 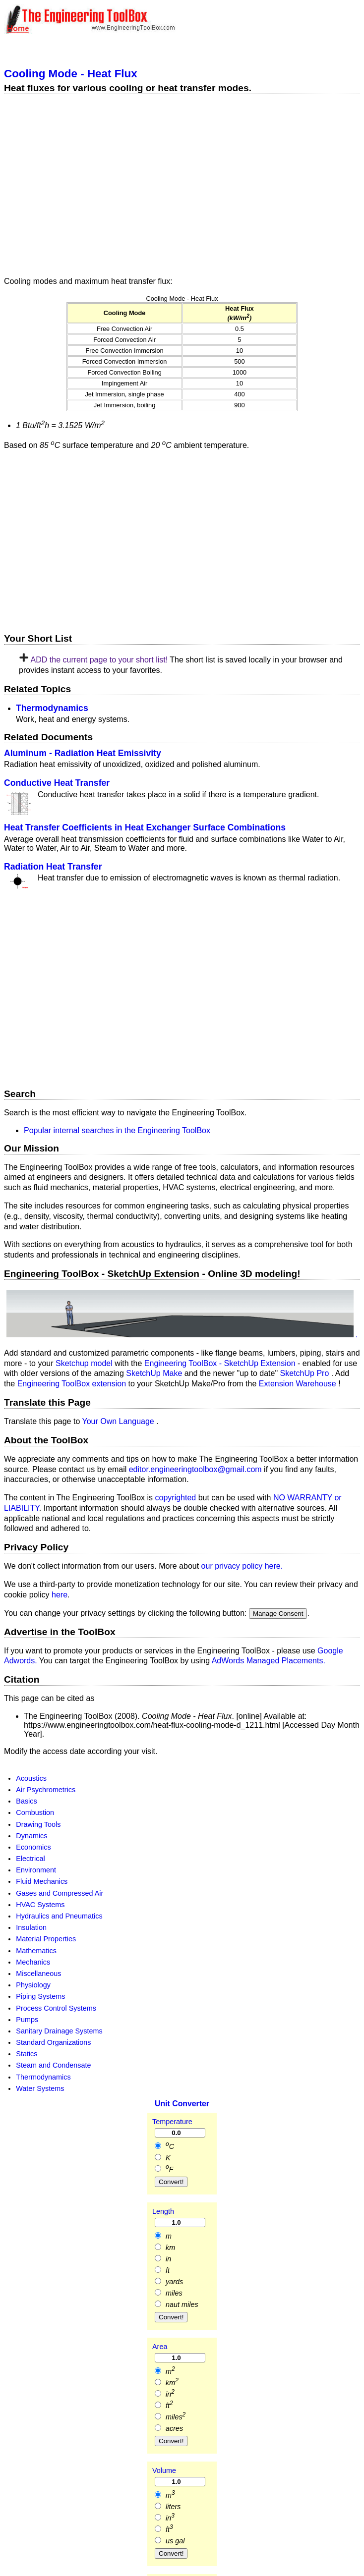 I want to click on Engineering ToolBox extension, so click(x=72, y=1383).